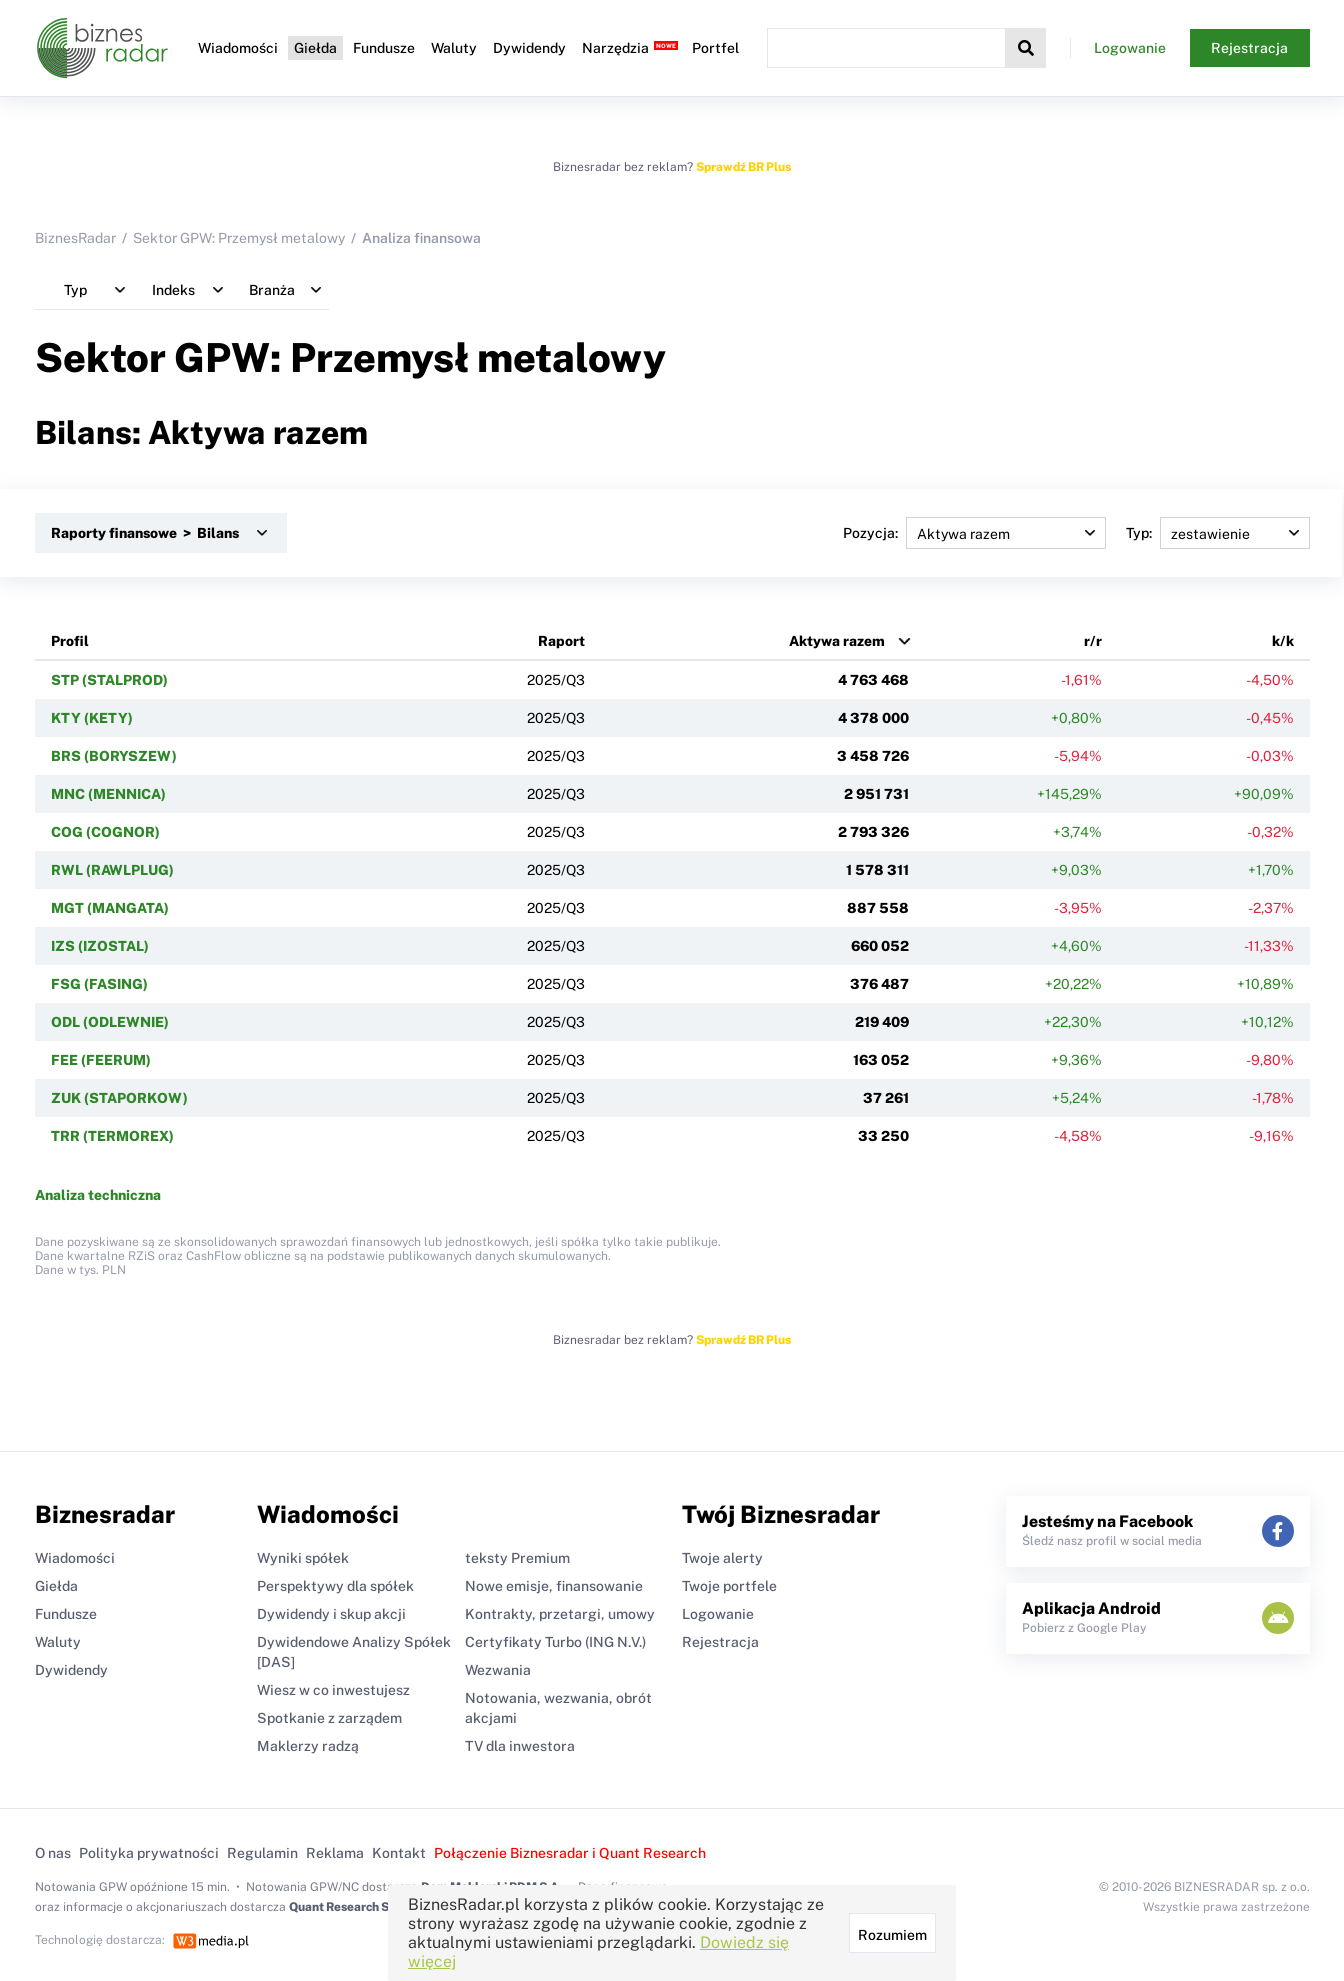 The image size is (1344, 1981). I want to click on IZS (IZOSTAL), so click(100, 946).